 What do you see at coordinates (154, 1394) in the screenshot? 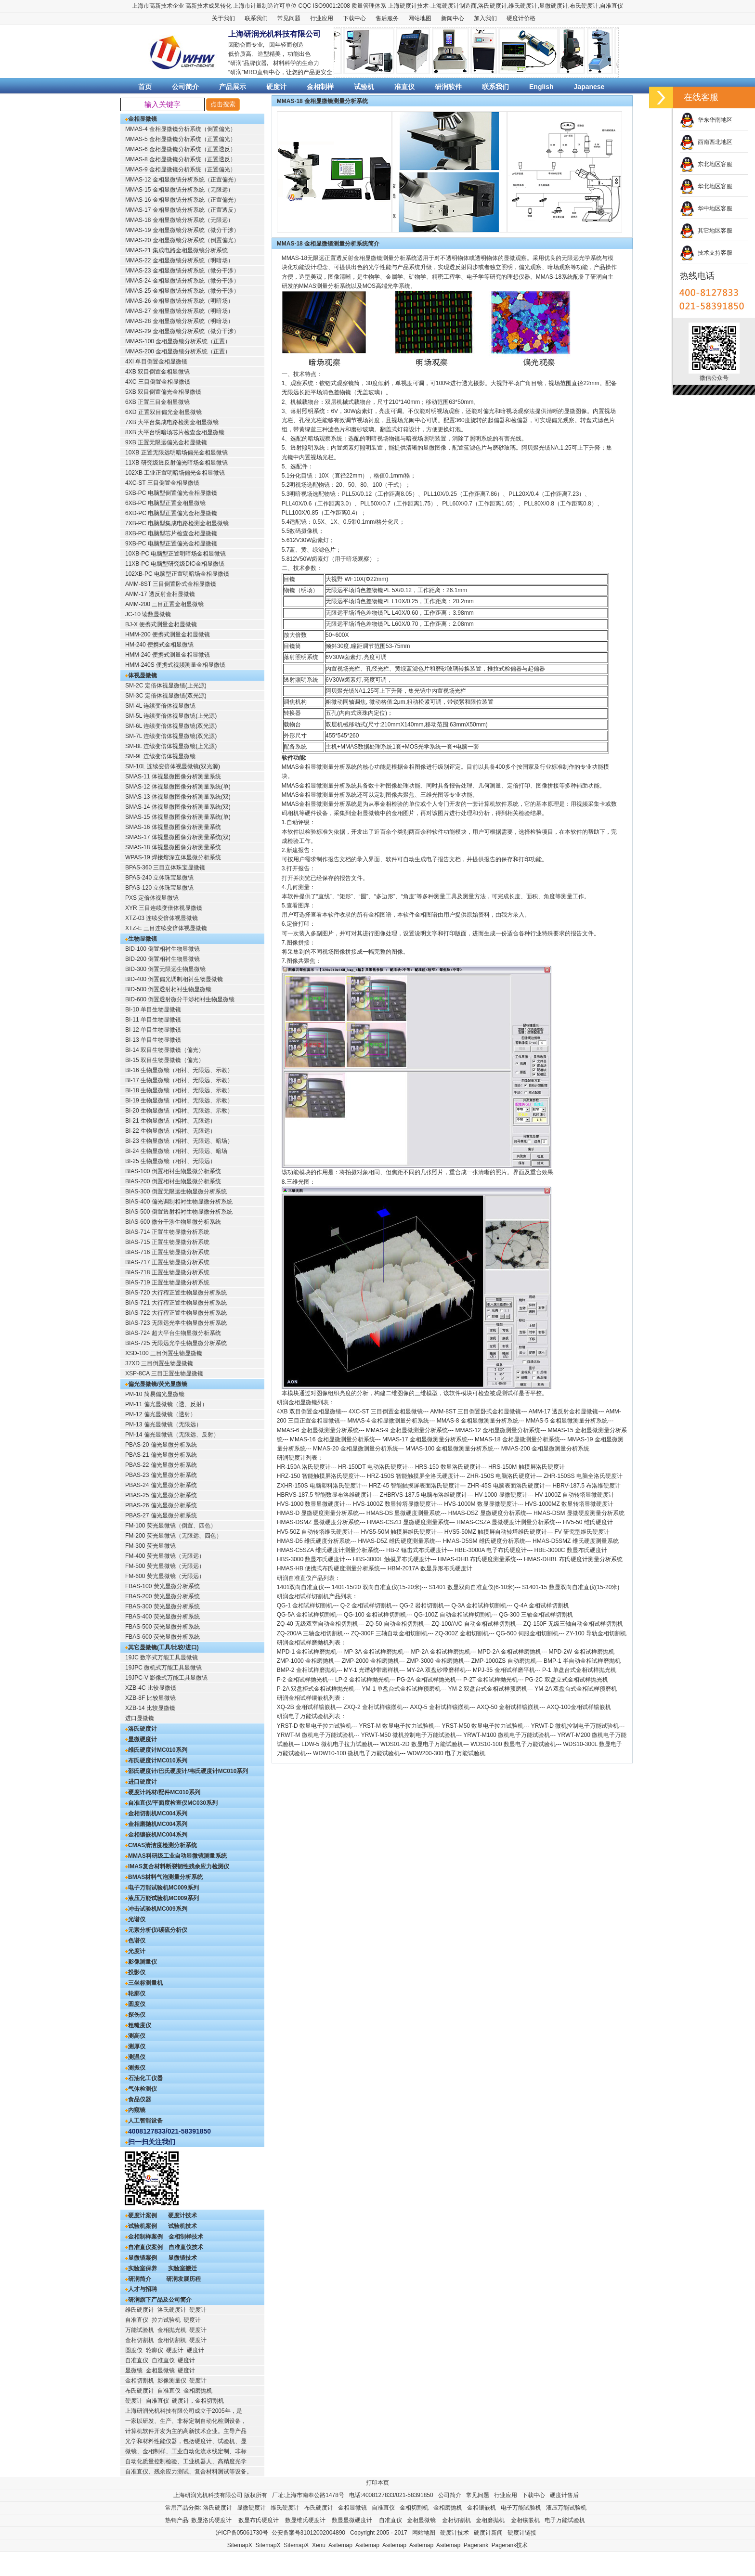
I see `PM-10 简易偏光显微镜` at bounding box center [154, 1394].